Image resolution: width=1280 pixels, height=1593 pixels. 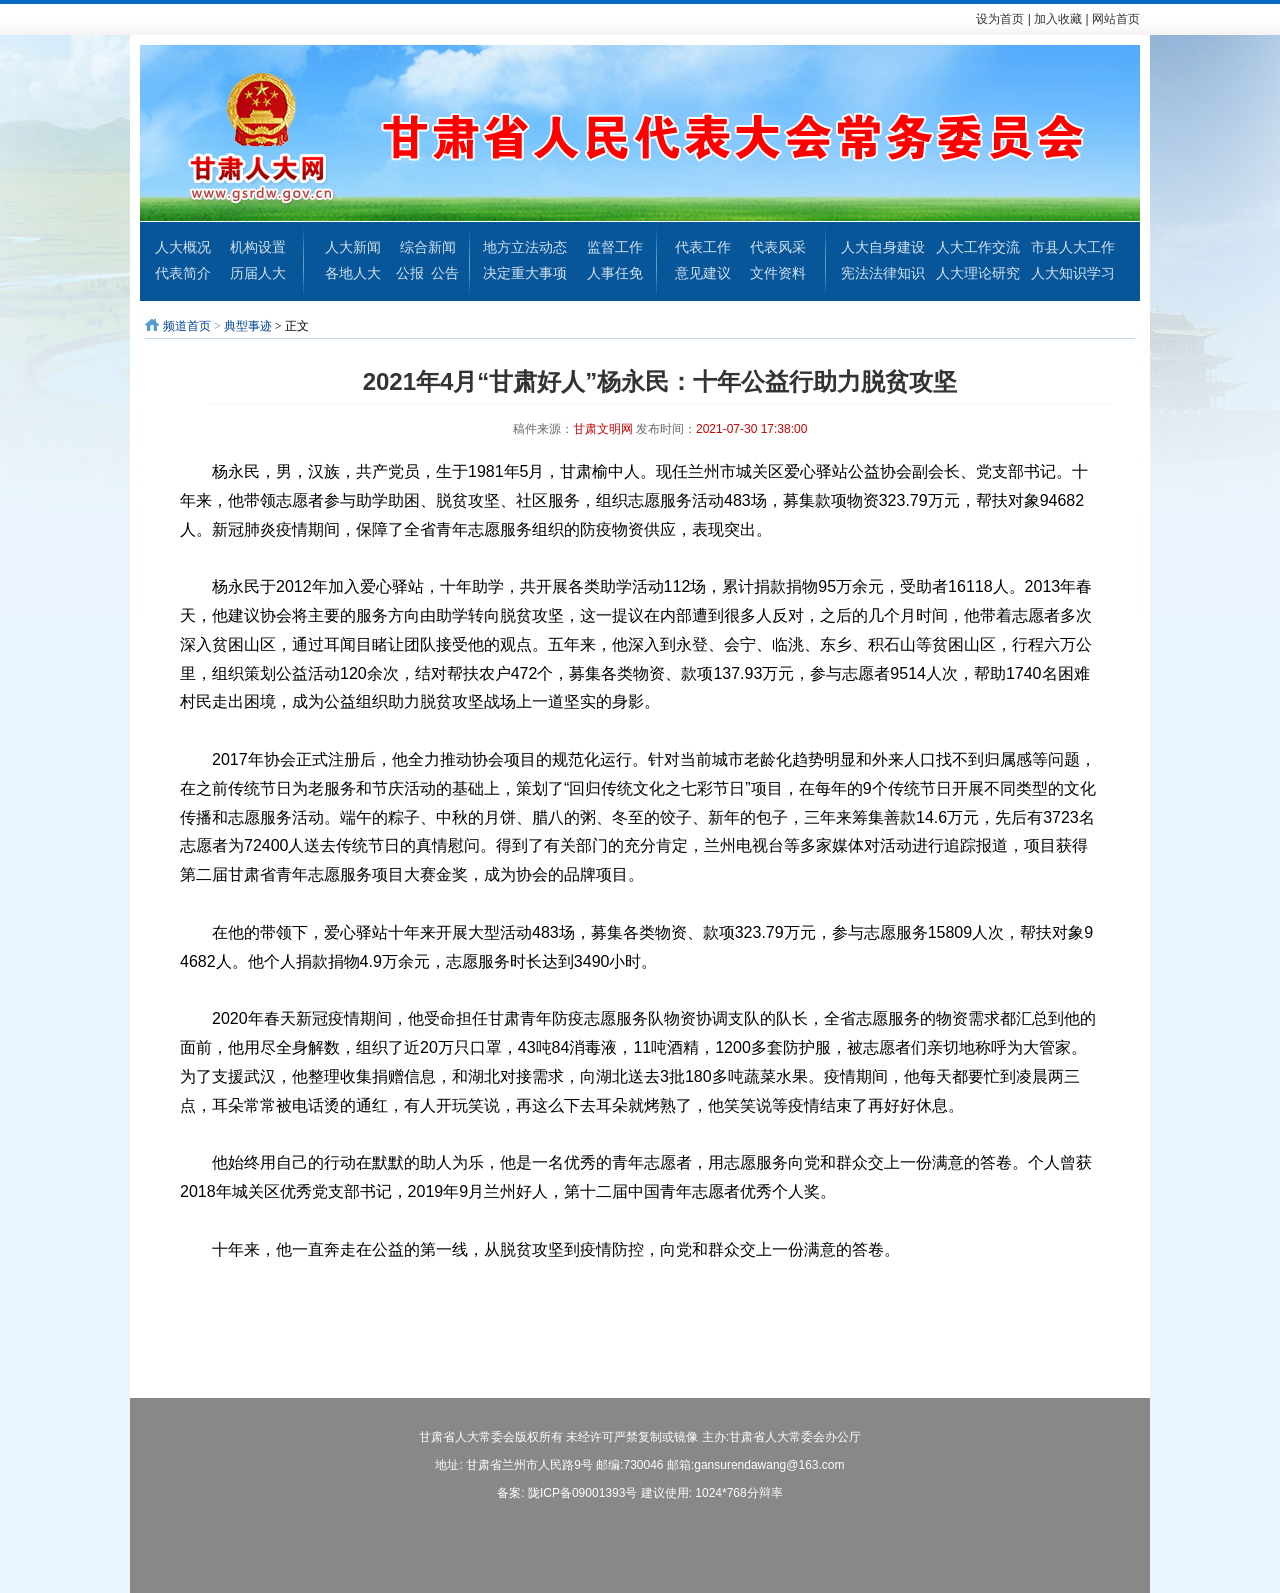 What do you see at coordinates (778, 273) in the screenshot?
I see `文件资料` at bounding box center [778, 273].